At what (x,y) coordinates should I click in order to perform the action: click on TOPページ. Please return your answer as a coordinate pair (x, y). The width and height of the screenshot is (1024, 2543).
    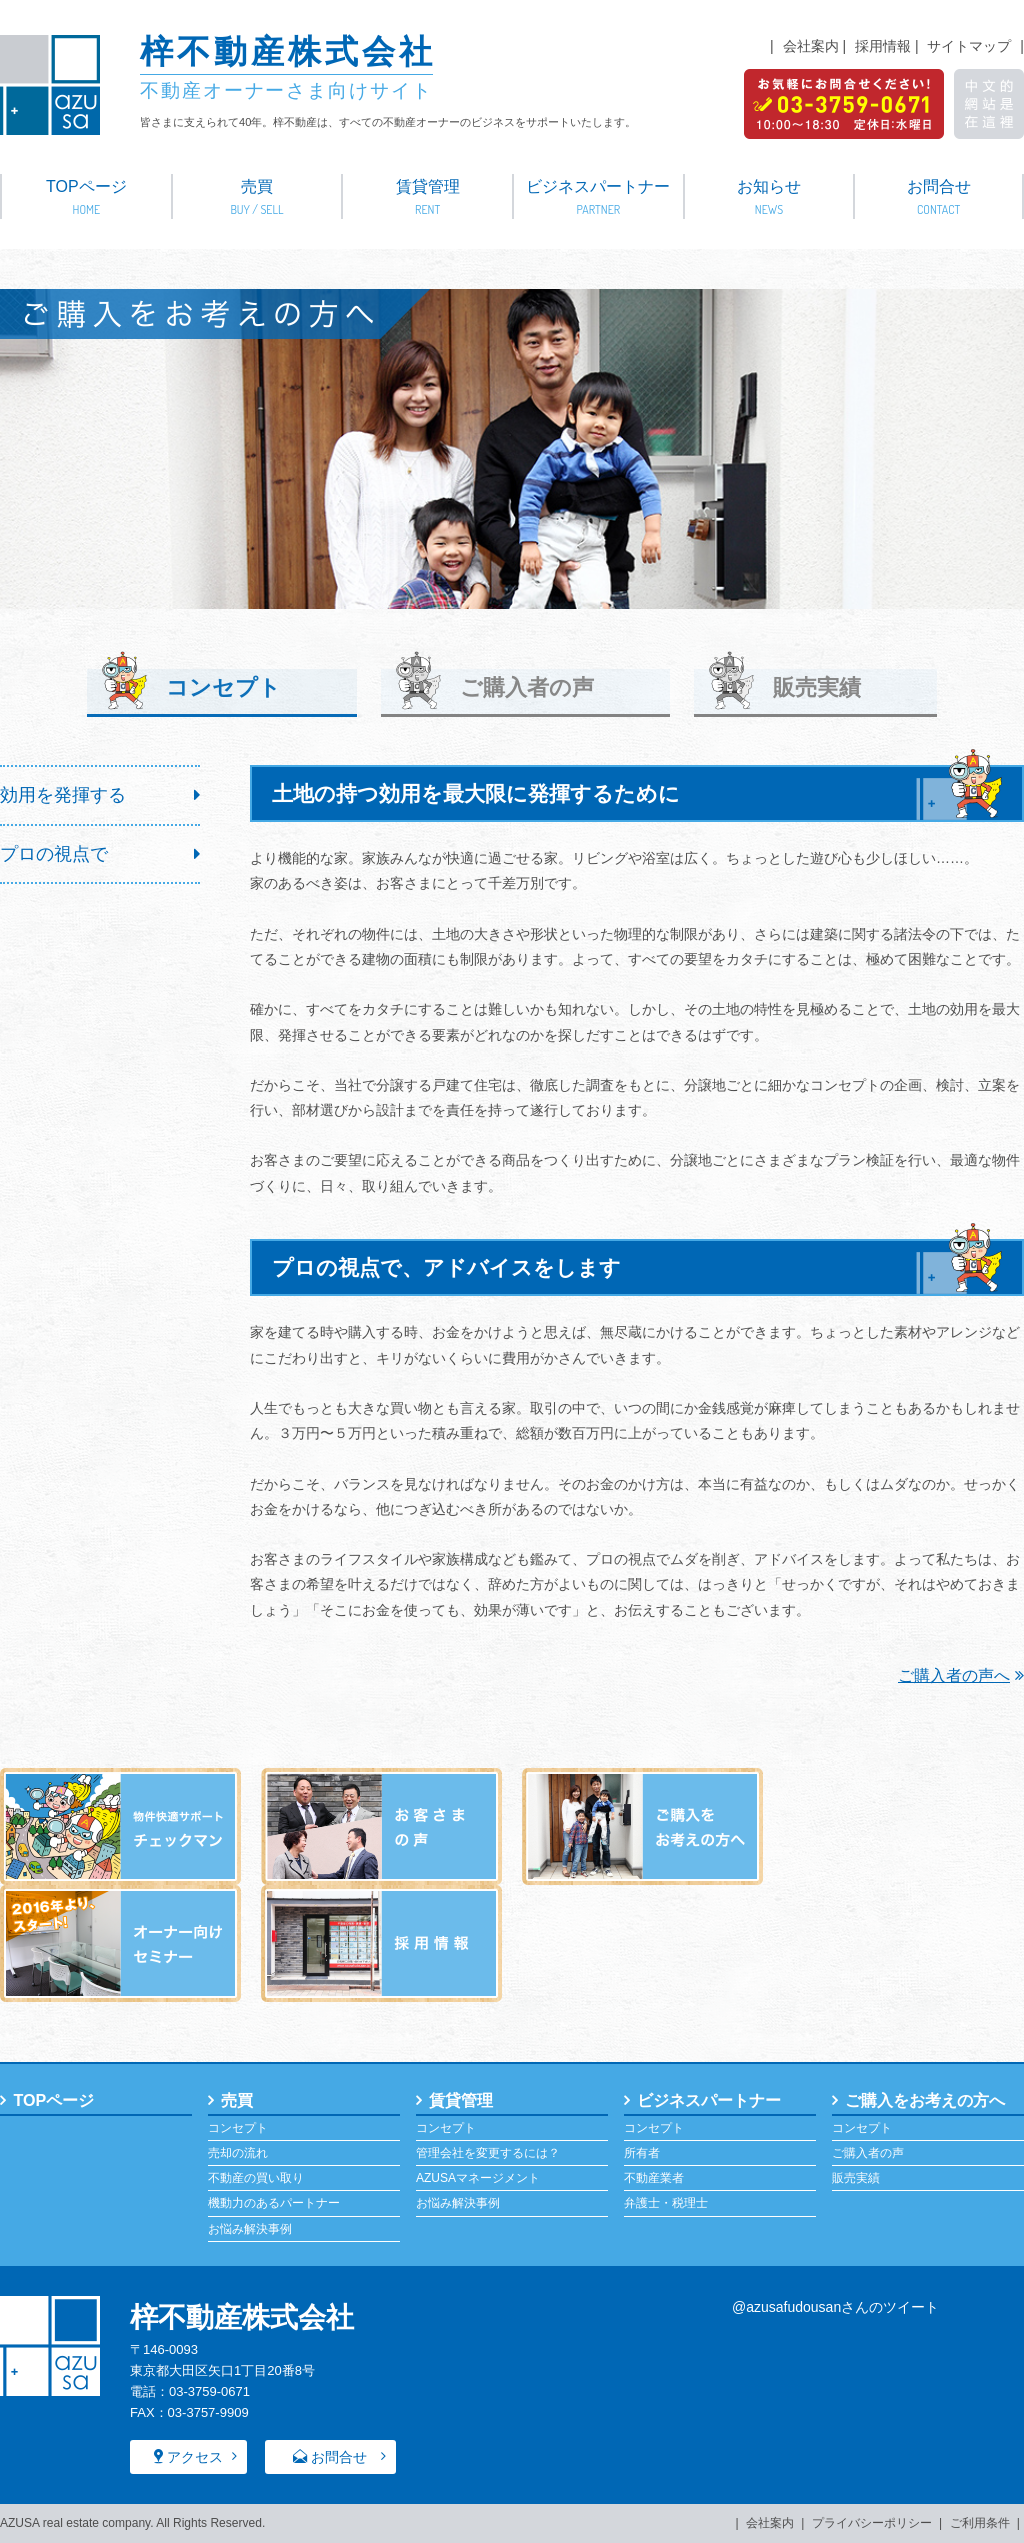
    Looking at the image, I should click on (86, 198).